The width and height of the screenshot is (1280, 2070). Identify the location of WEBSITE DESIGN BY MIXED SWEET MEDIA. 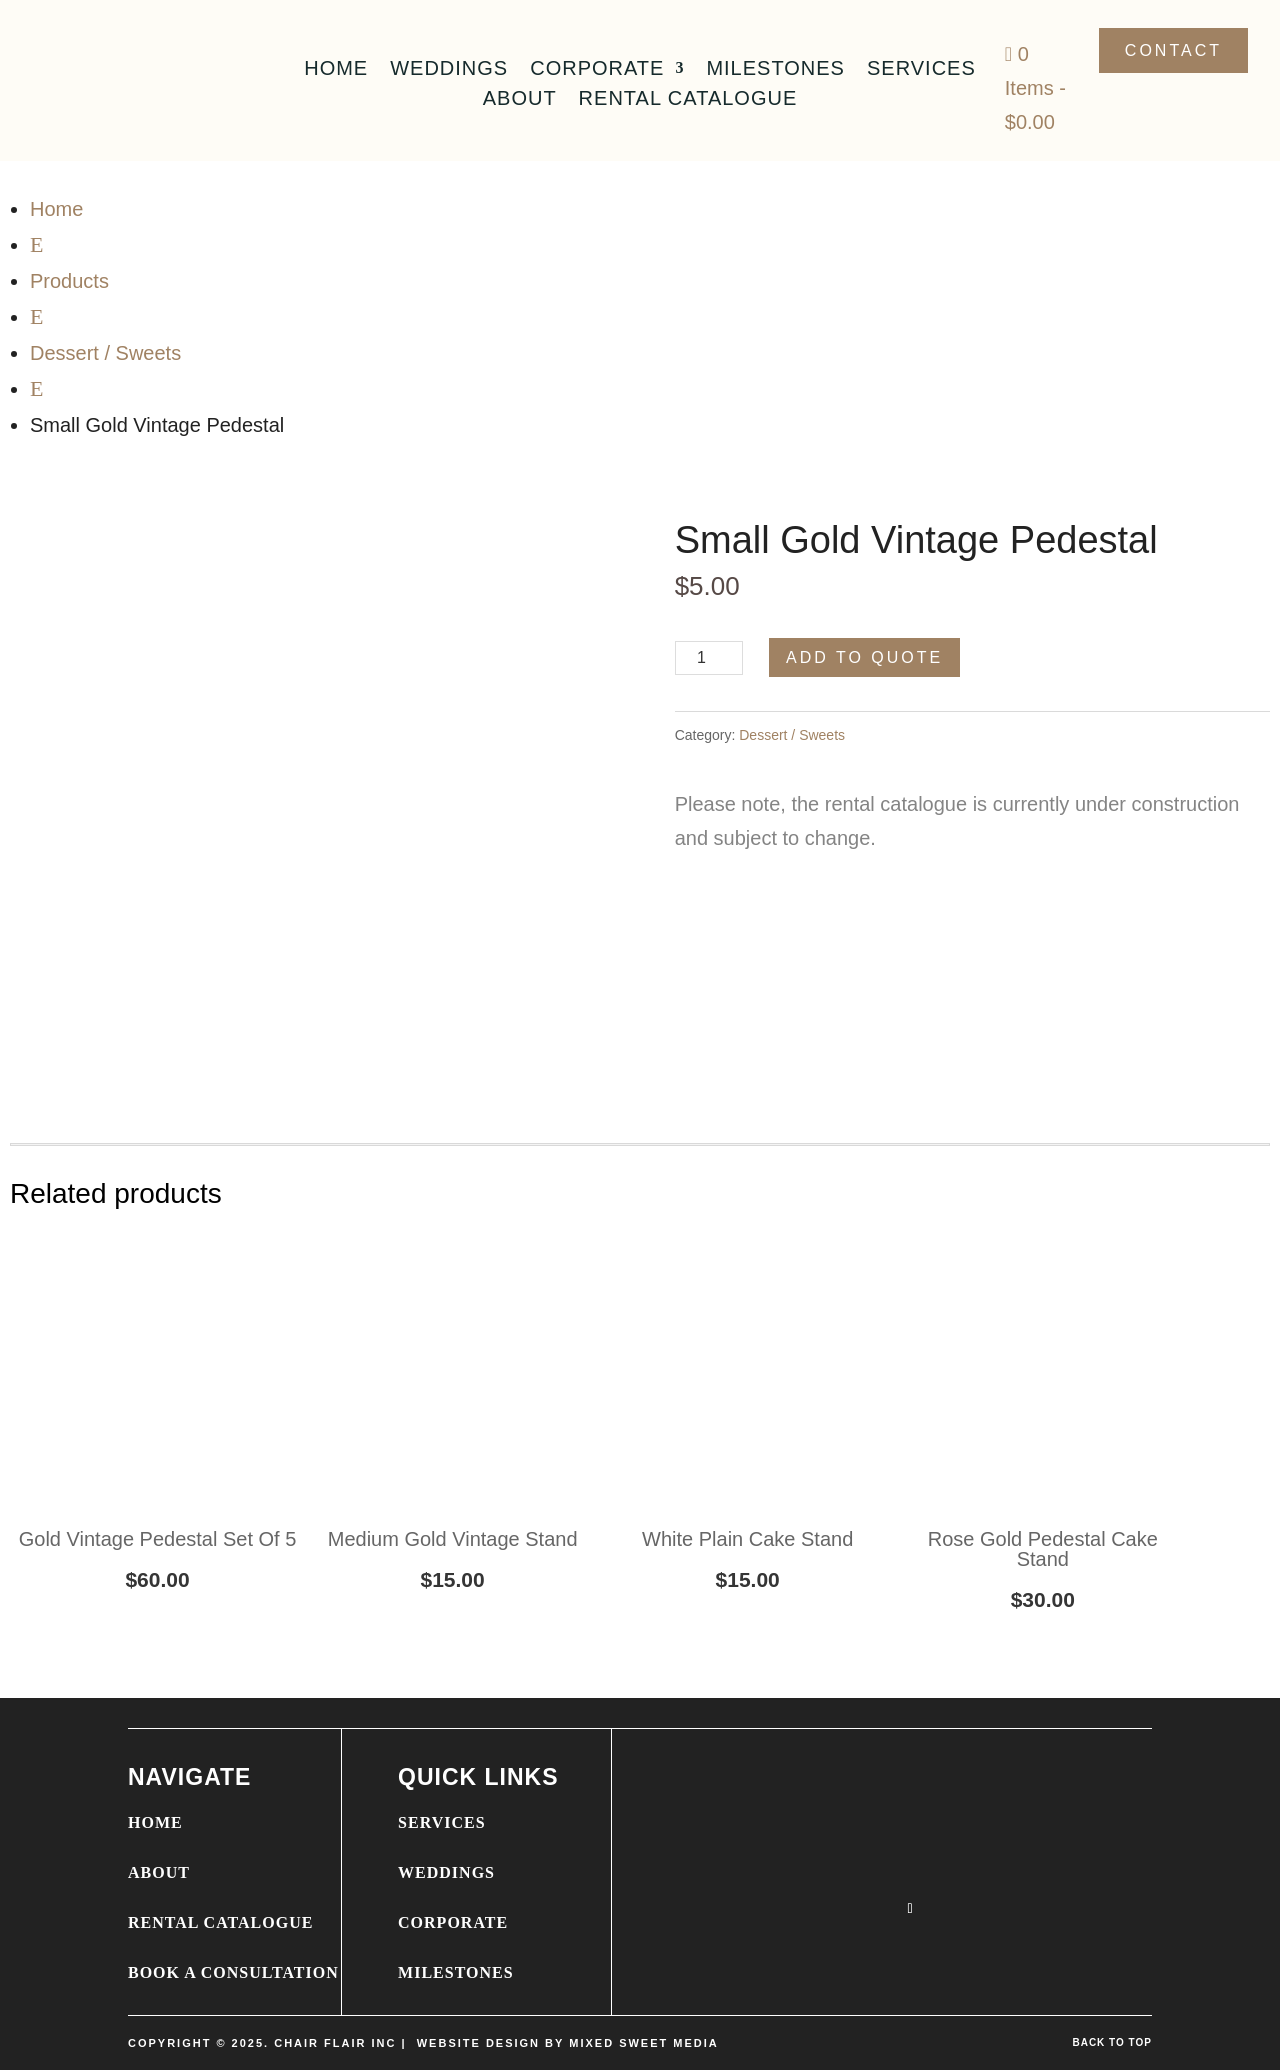
(568, 2043).